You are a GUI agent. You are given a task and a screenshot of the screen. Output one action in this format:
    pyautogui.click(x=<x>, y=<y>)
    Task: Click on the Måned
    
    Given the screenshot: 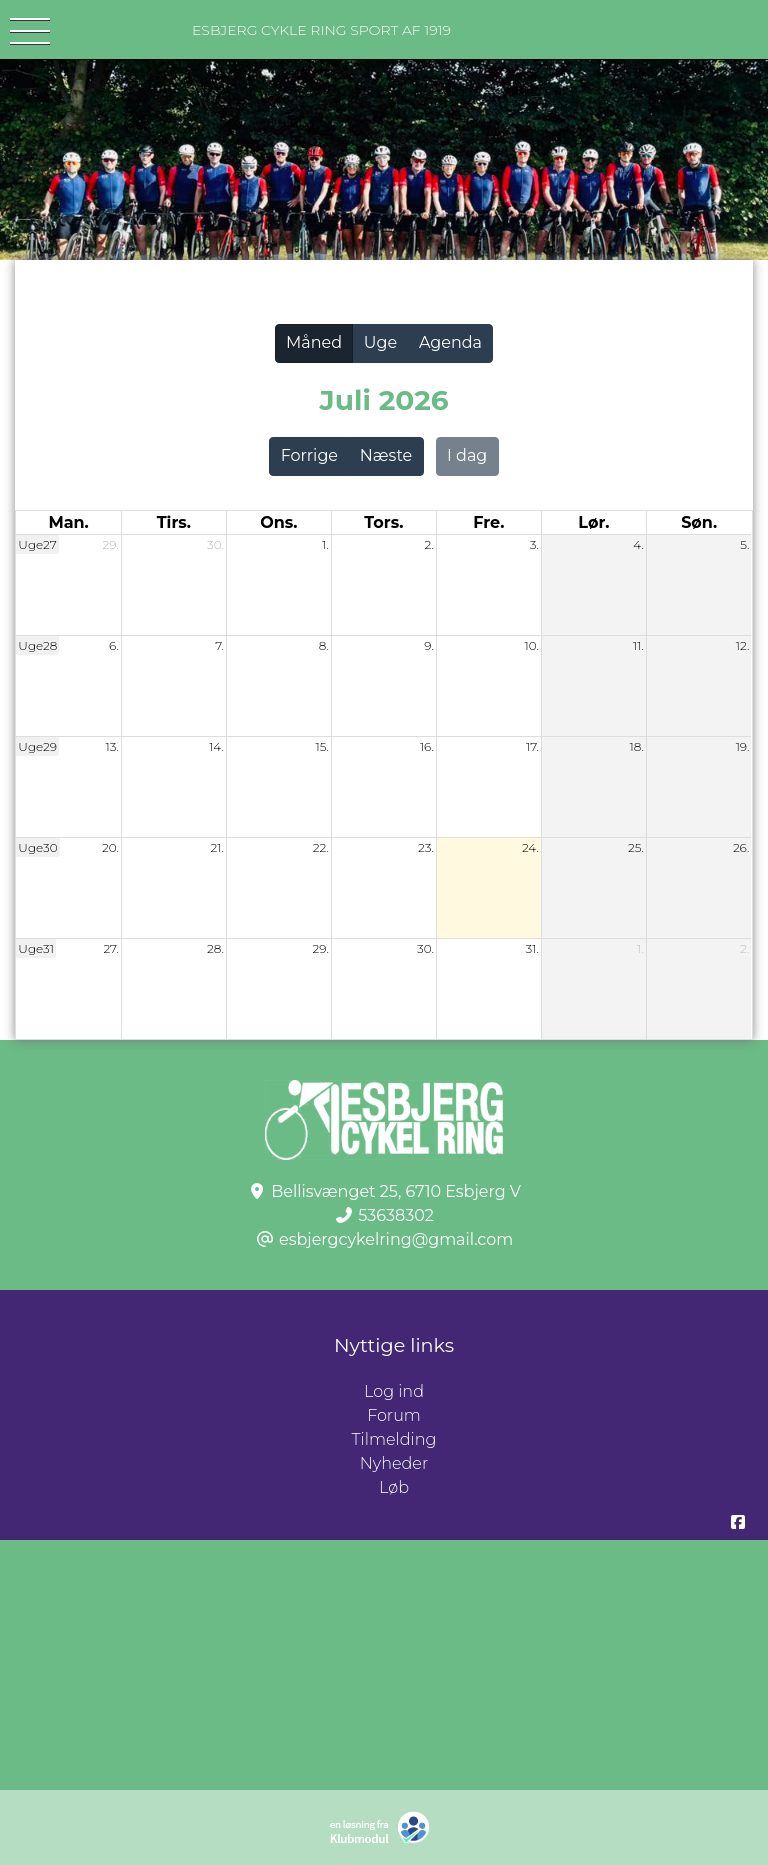 What is the action you would take?
    pyautogui.click(x=314, y=342)
    